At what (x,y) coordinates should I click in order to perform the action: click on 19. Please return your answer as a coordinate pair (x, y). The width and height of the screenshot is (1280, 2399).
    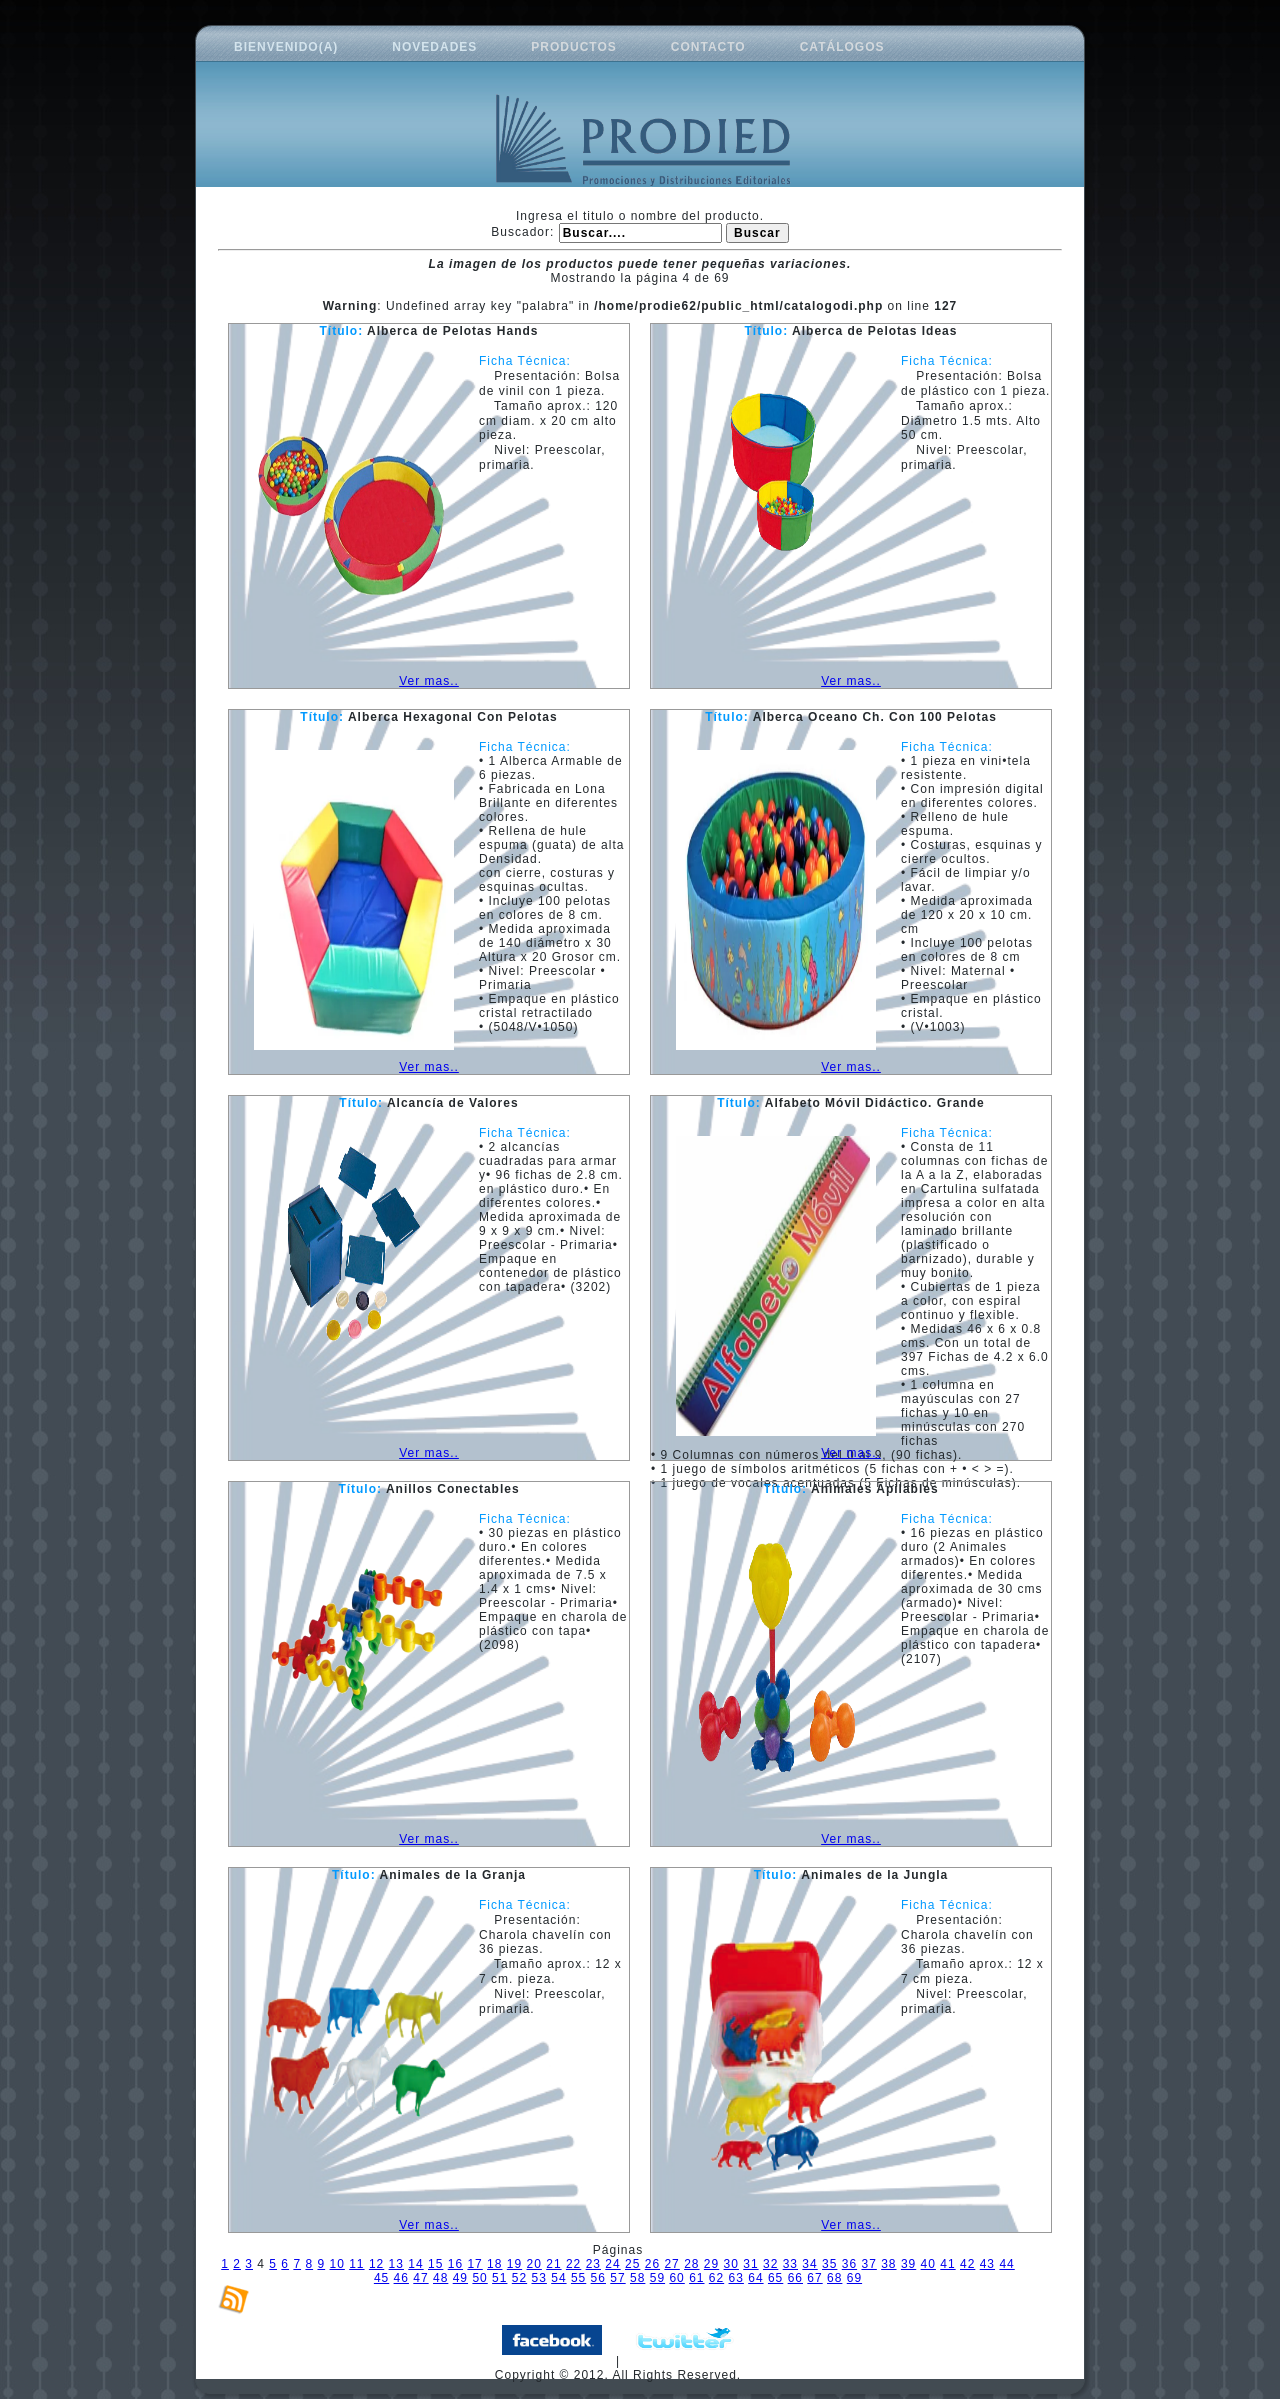
    Looking at the image, I should click on (514, 2264).